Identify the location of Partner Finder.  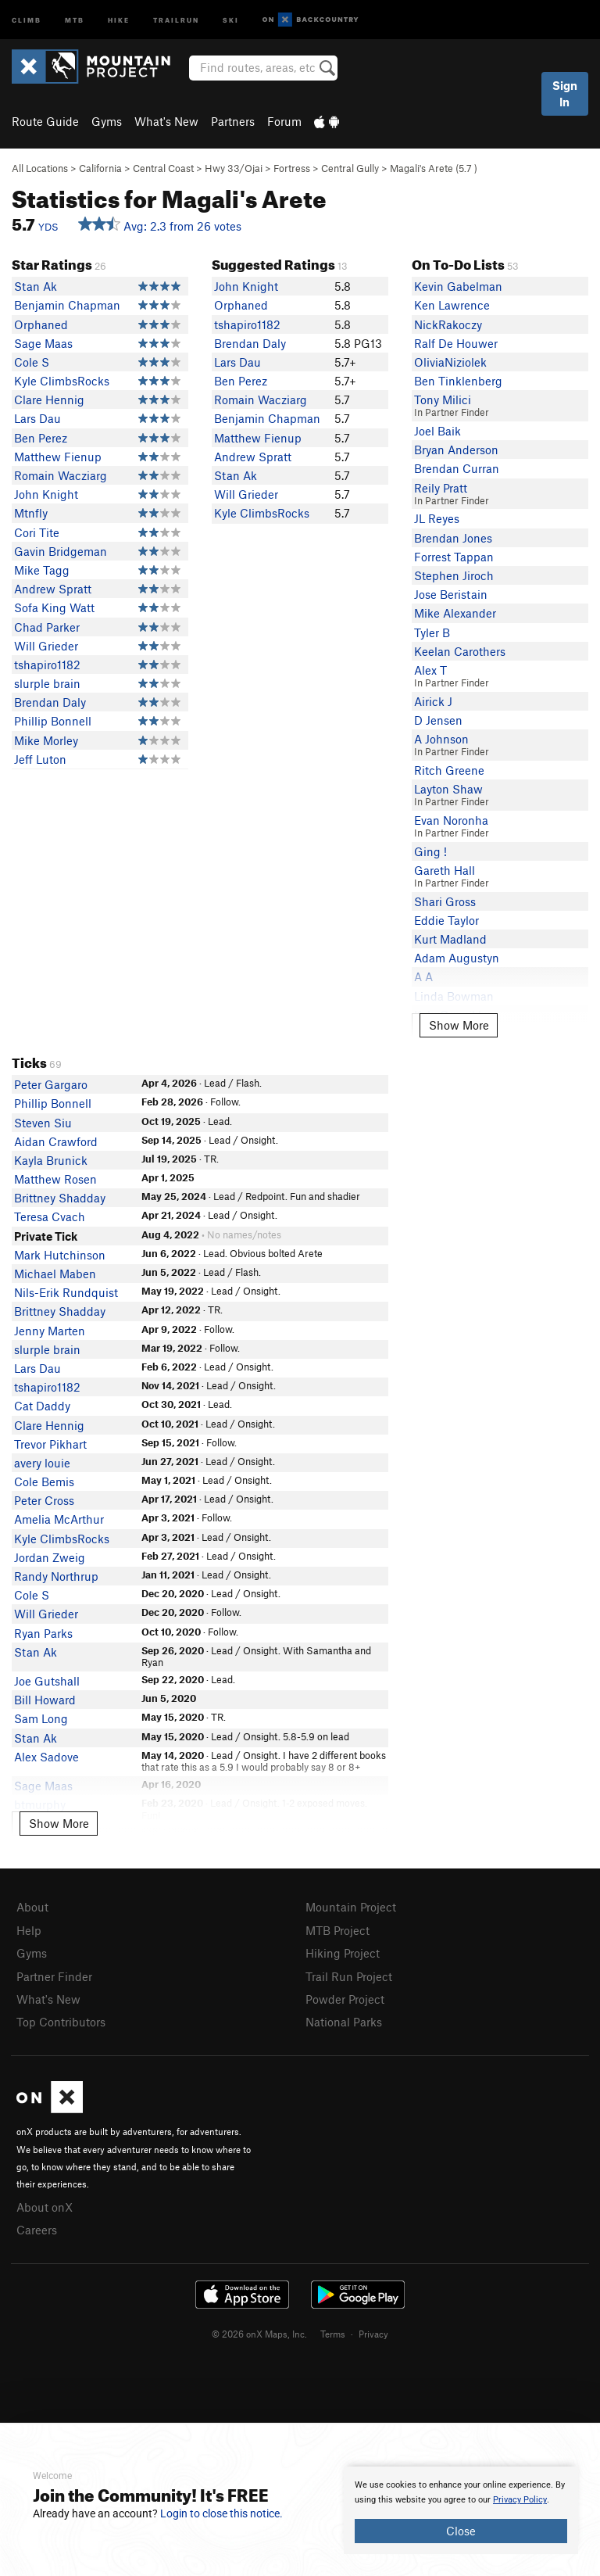
(54, 1976).